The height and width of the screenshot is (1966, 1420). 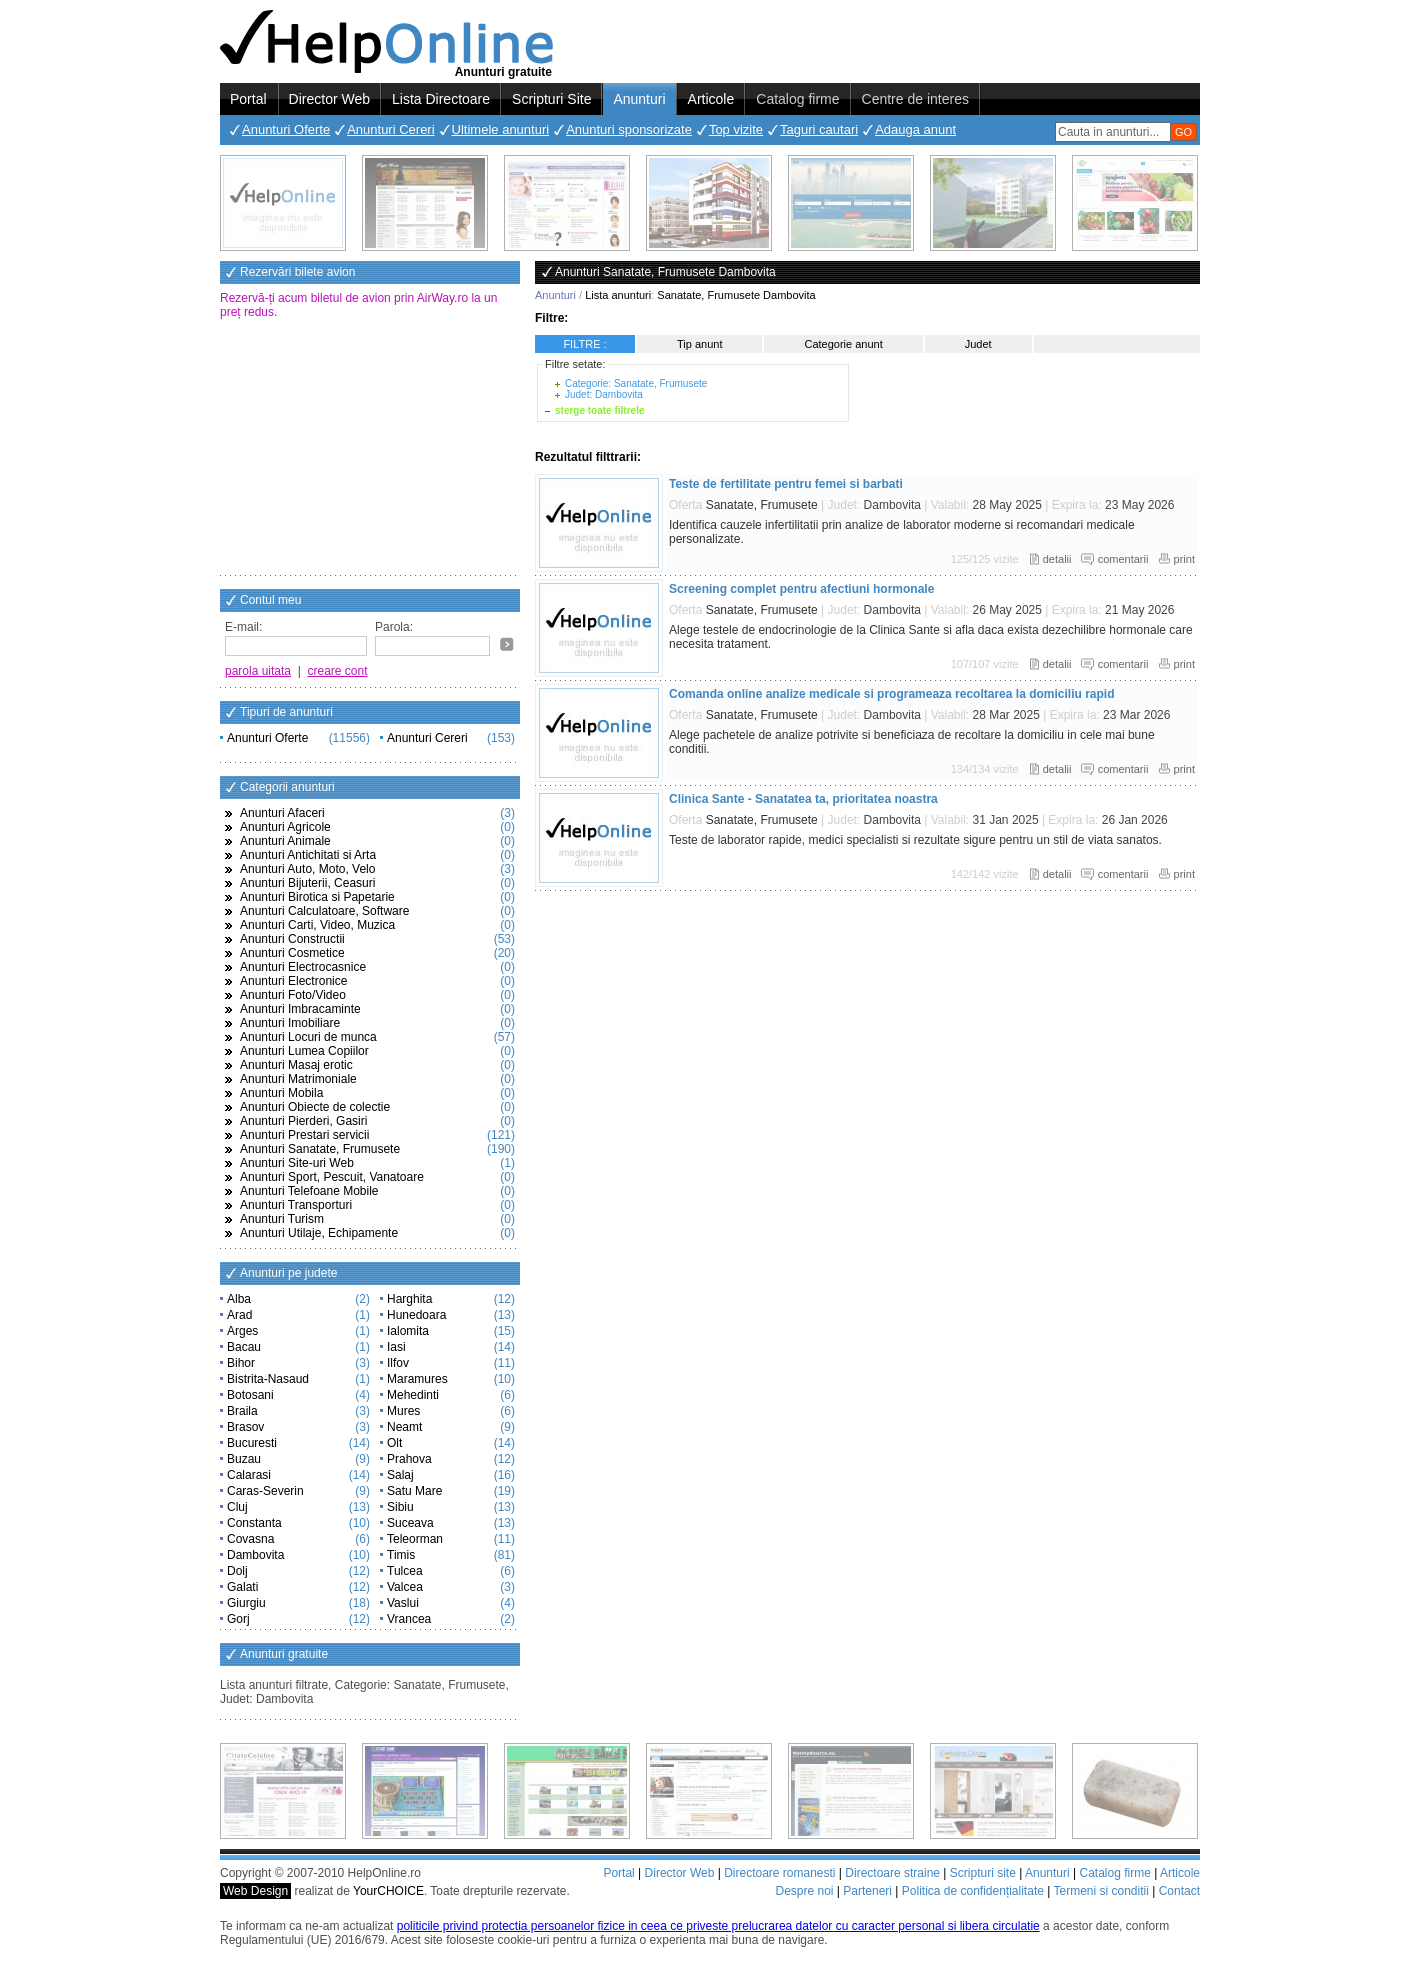 I want to click on Dambovita, so click(x=255, y=1555).